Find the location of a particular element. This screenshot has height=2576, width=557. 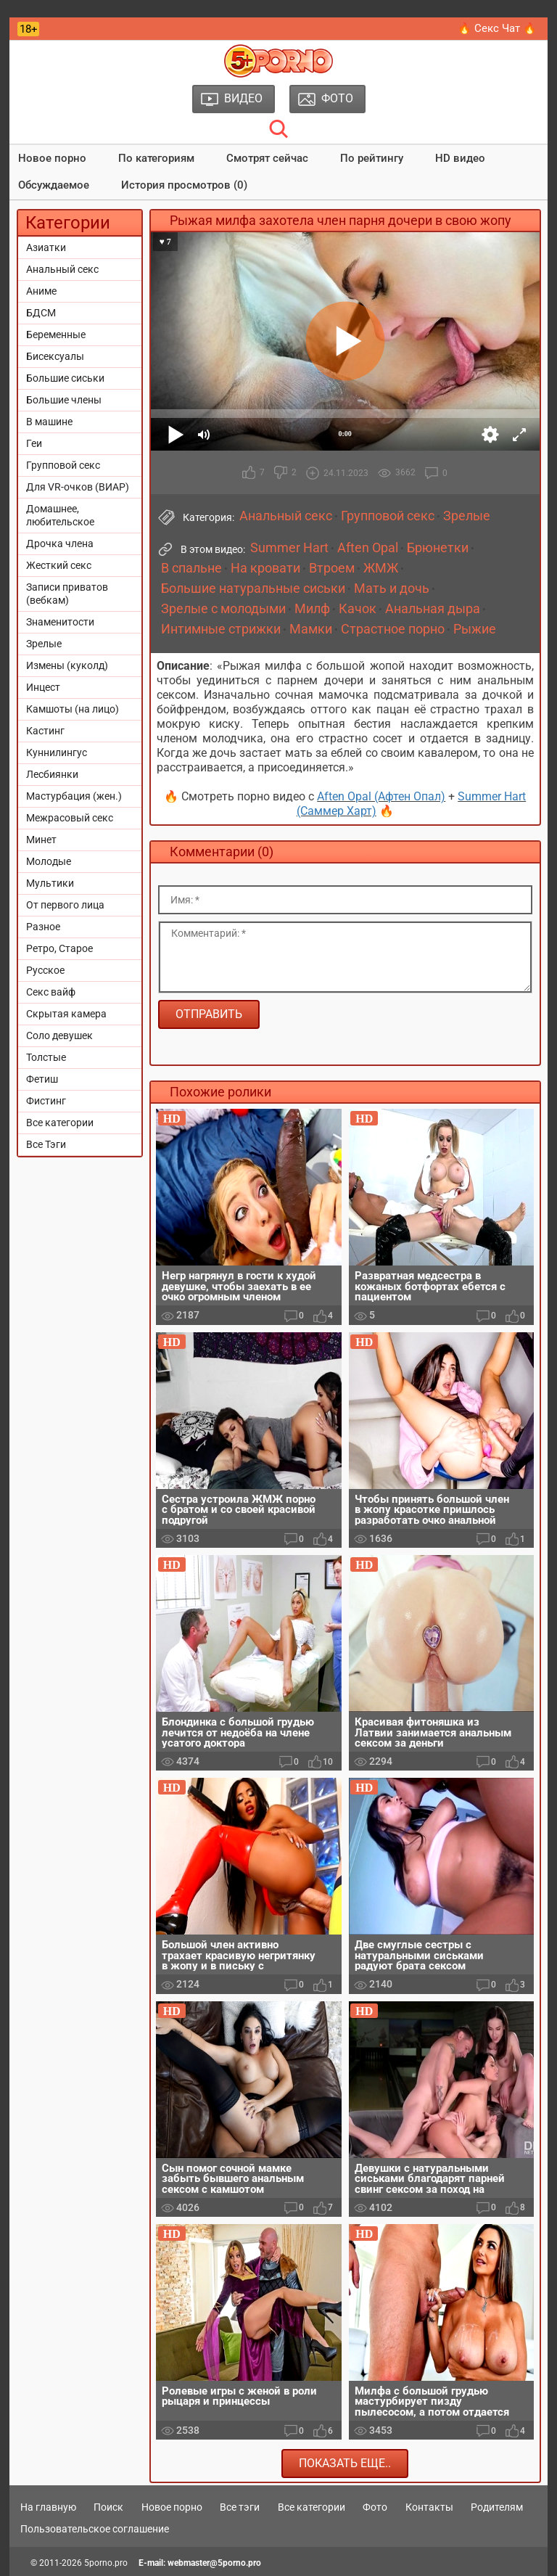

Aften Opal (Афтен Опал) is located at coordinates (381, 796).